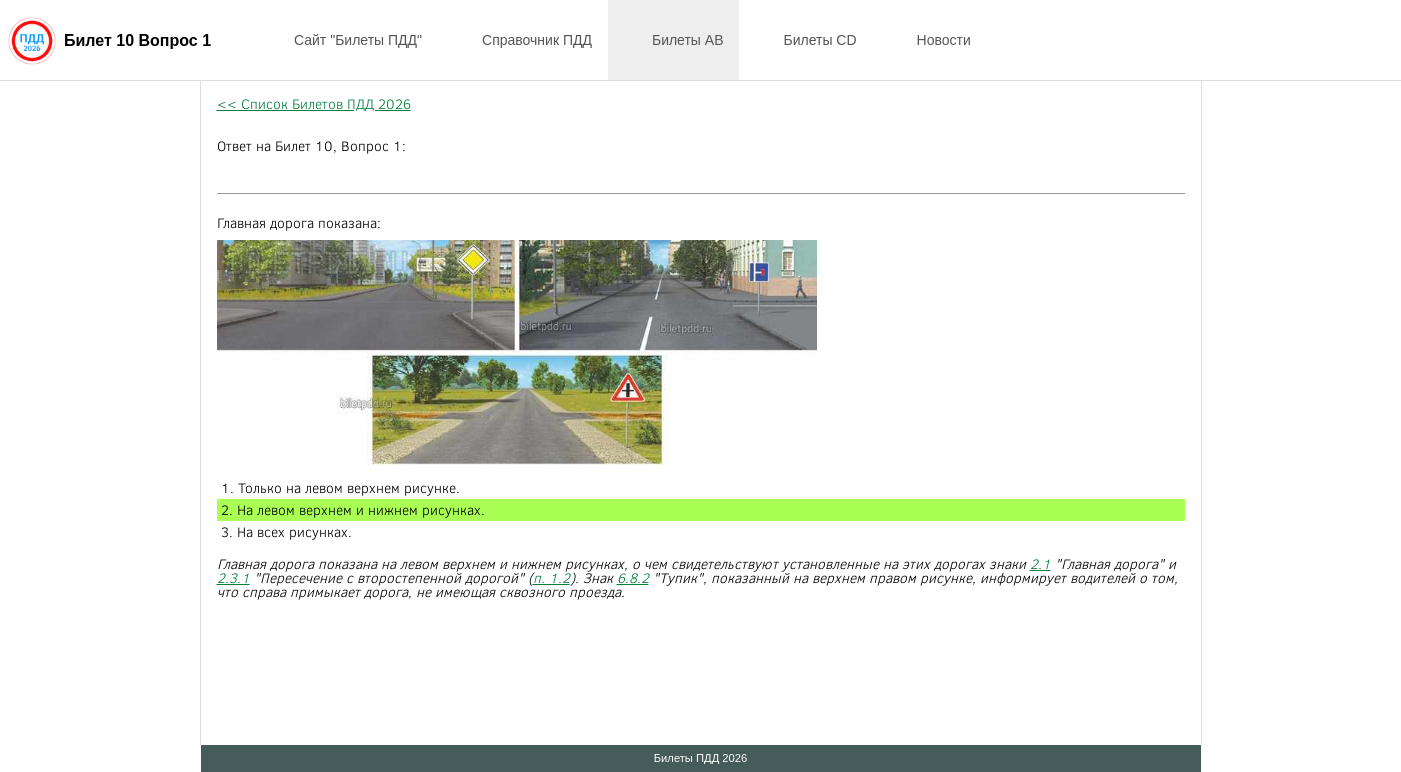 This screenshot has height=772, width=1401. Describe the element at coordinates (344, 40) in the screenshot. I see `Сайт "Билеты ПДД"` at that location.